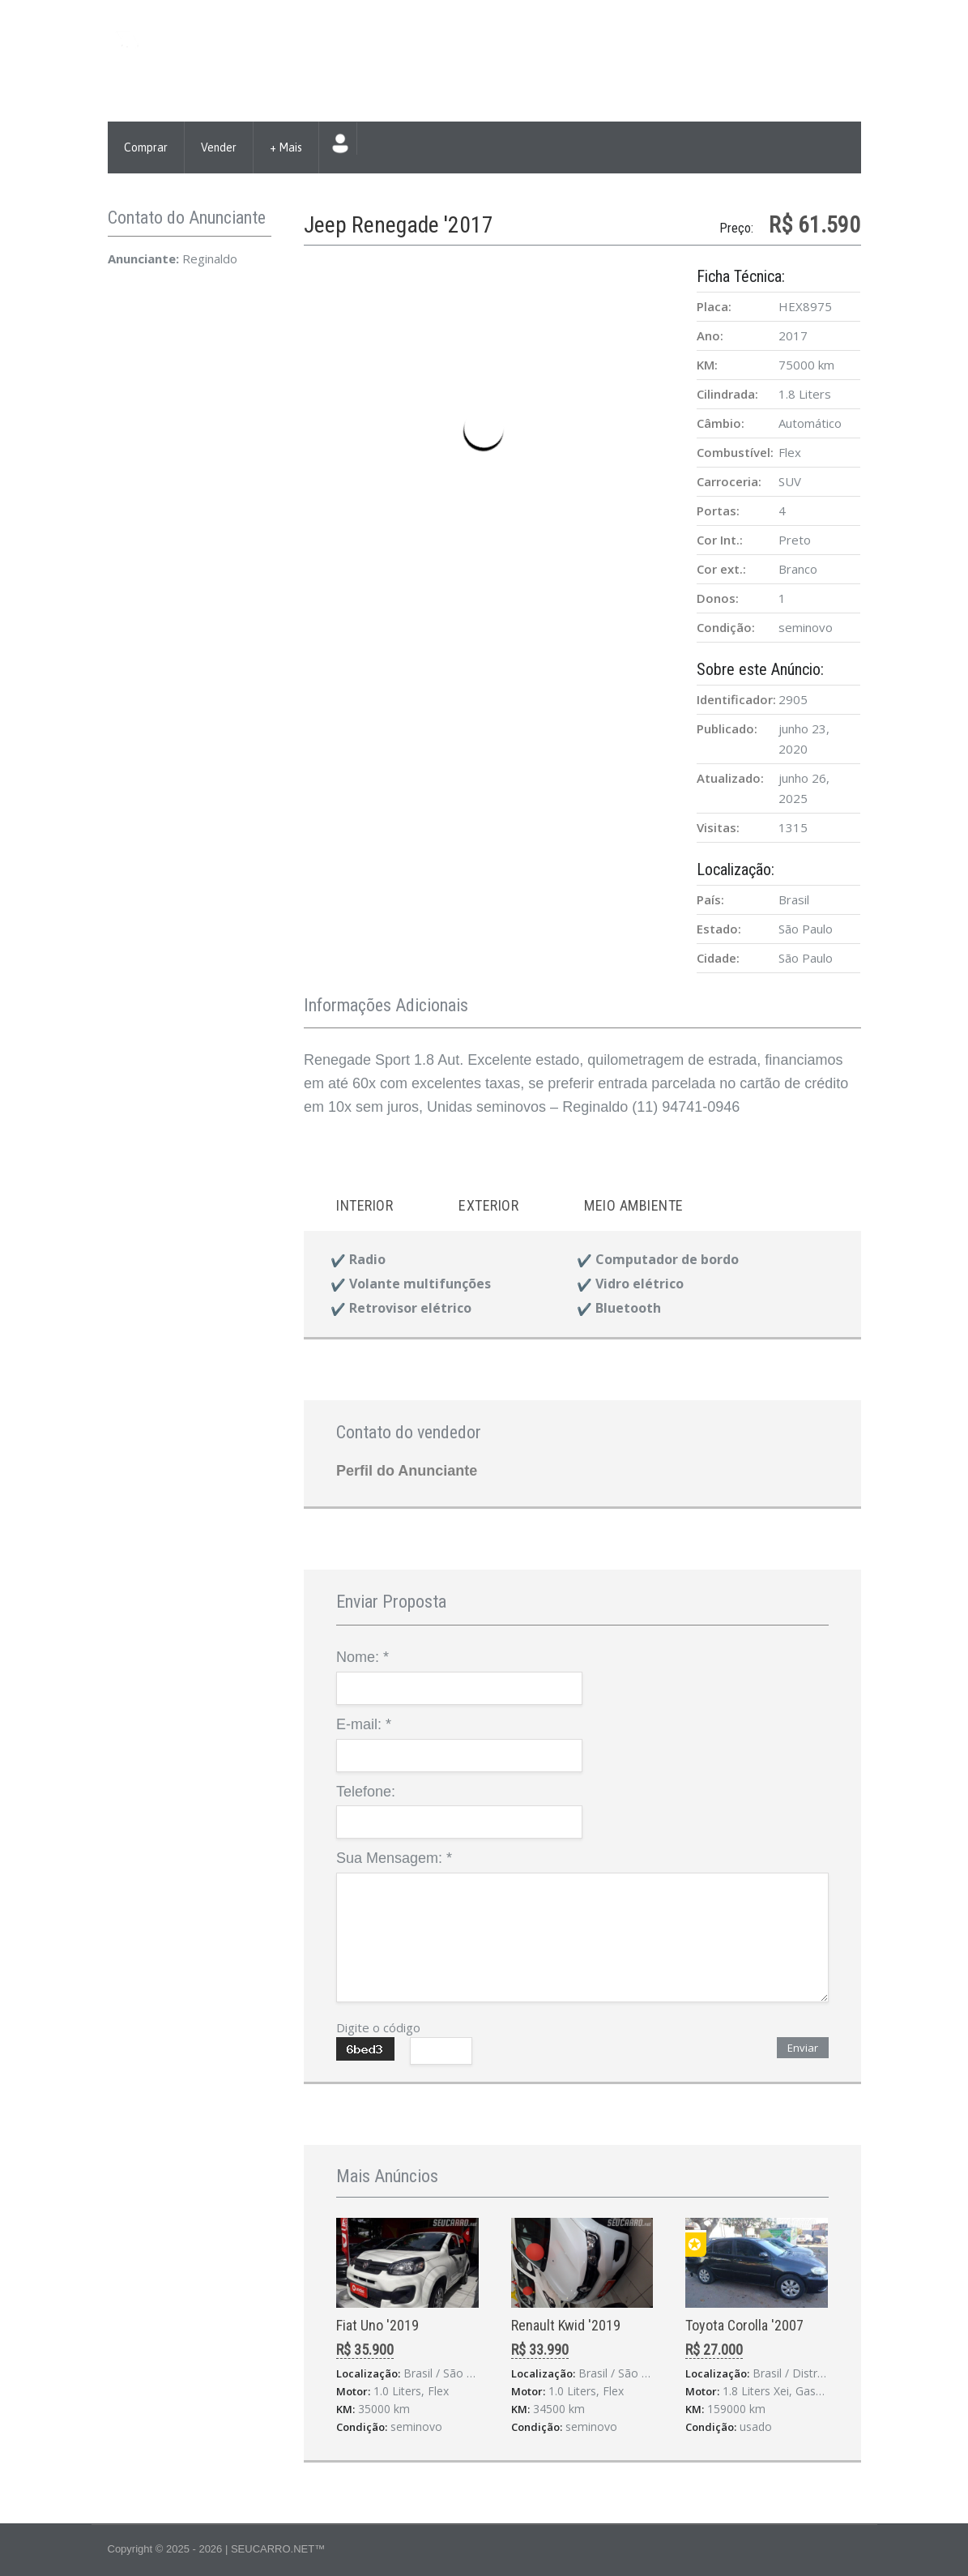  I want to click on Perfil do Anunciante, so click(406, 1471).